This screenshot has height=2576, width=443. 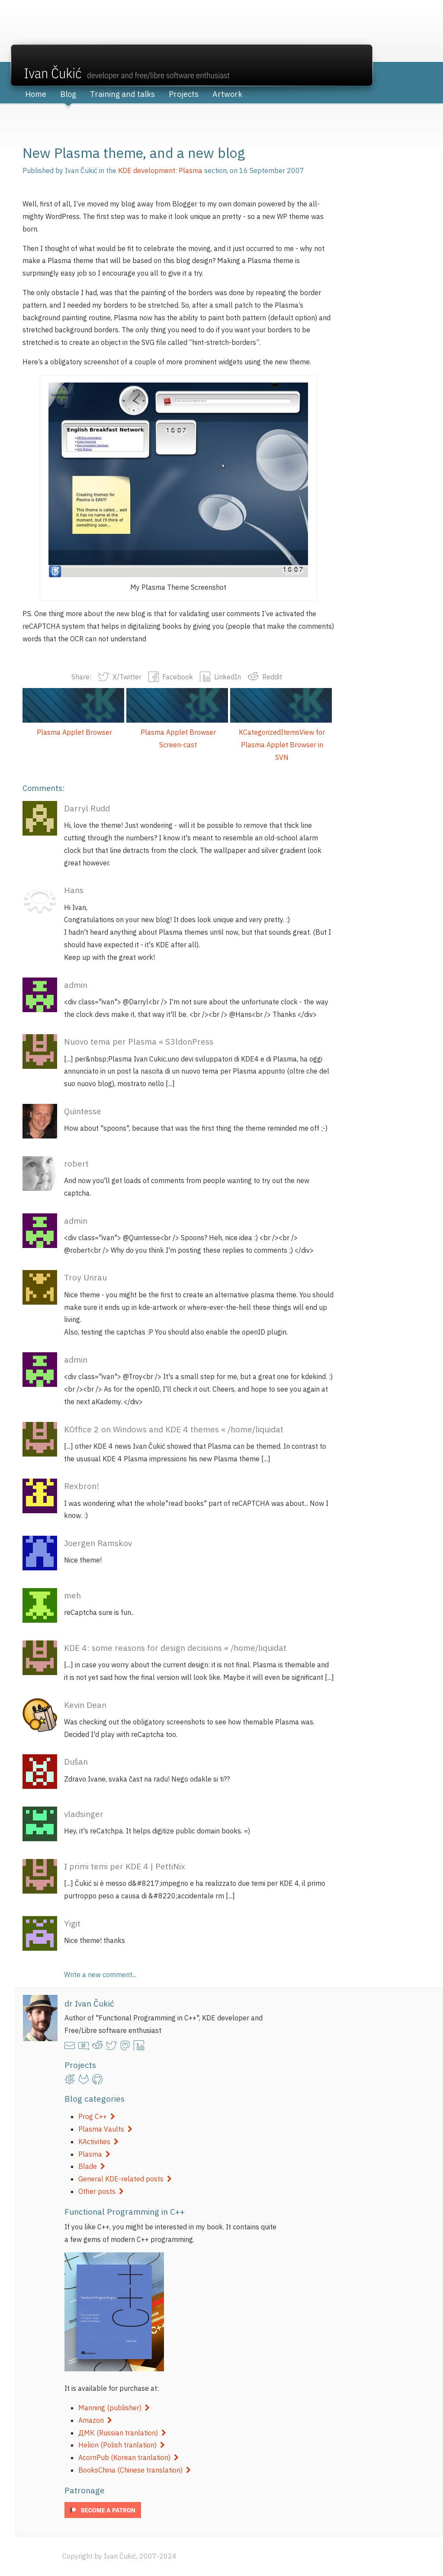 I want to click on General KDE-related posts, so click(x=125, y=2178).